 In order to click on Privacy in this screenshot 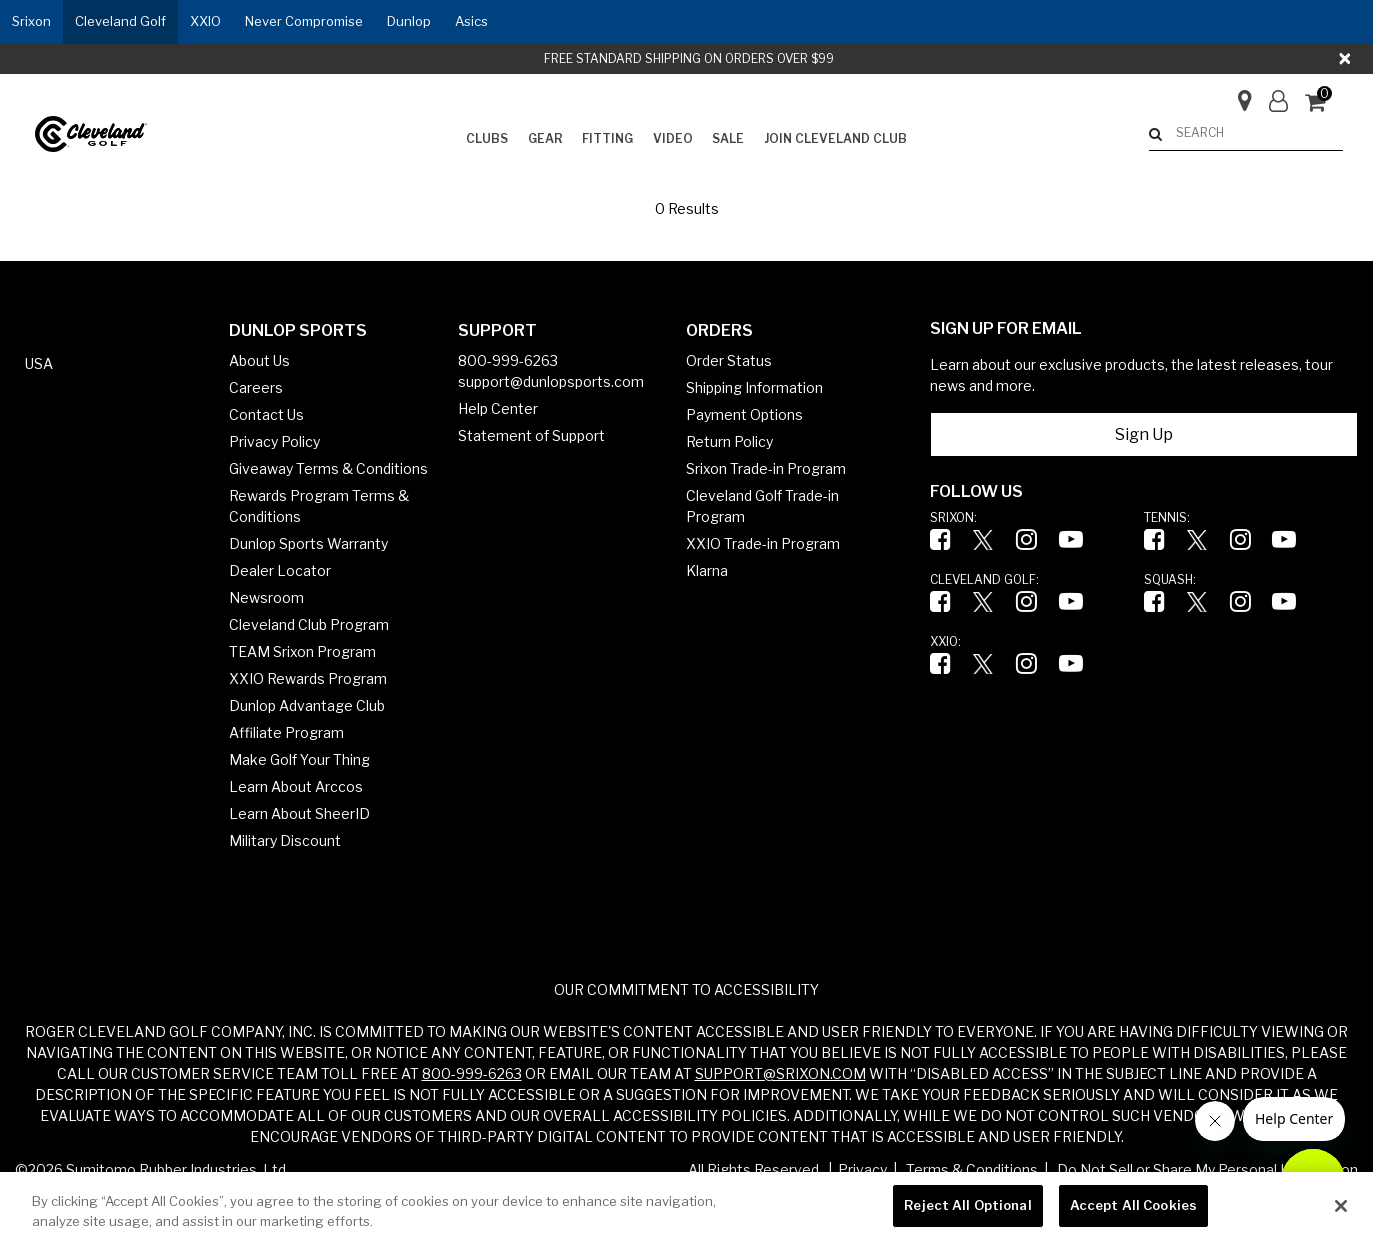, I will do `click(862, 1169)`.